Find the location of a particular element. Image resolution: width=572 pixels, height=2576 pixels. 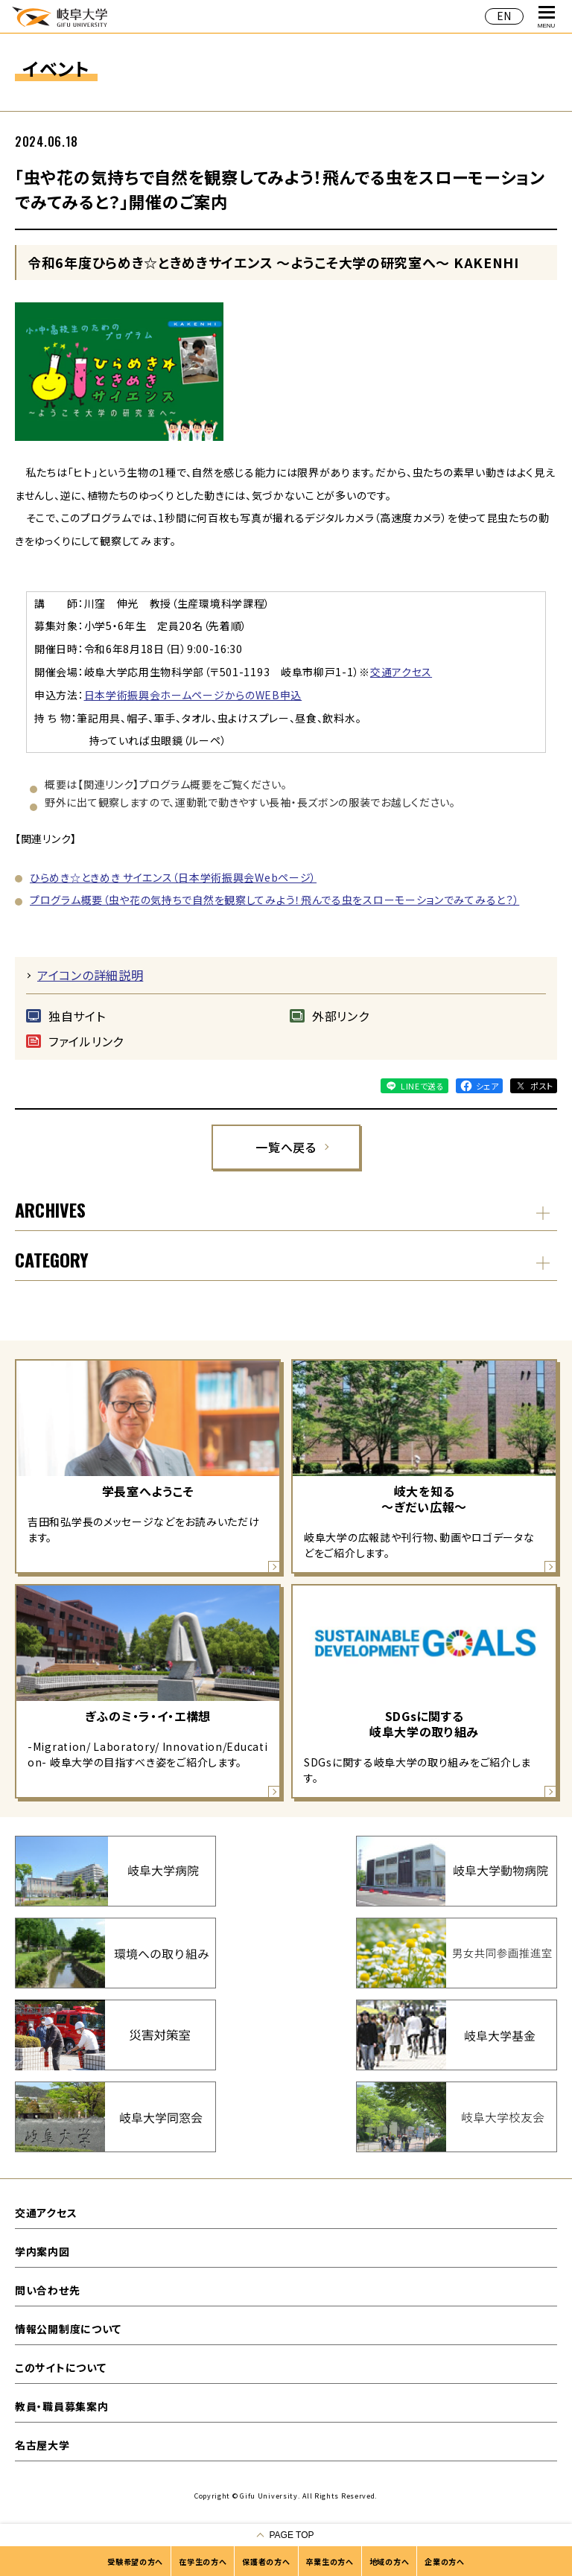

保護者の方へ is located at coordinates (266, 2561).